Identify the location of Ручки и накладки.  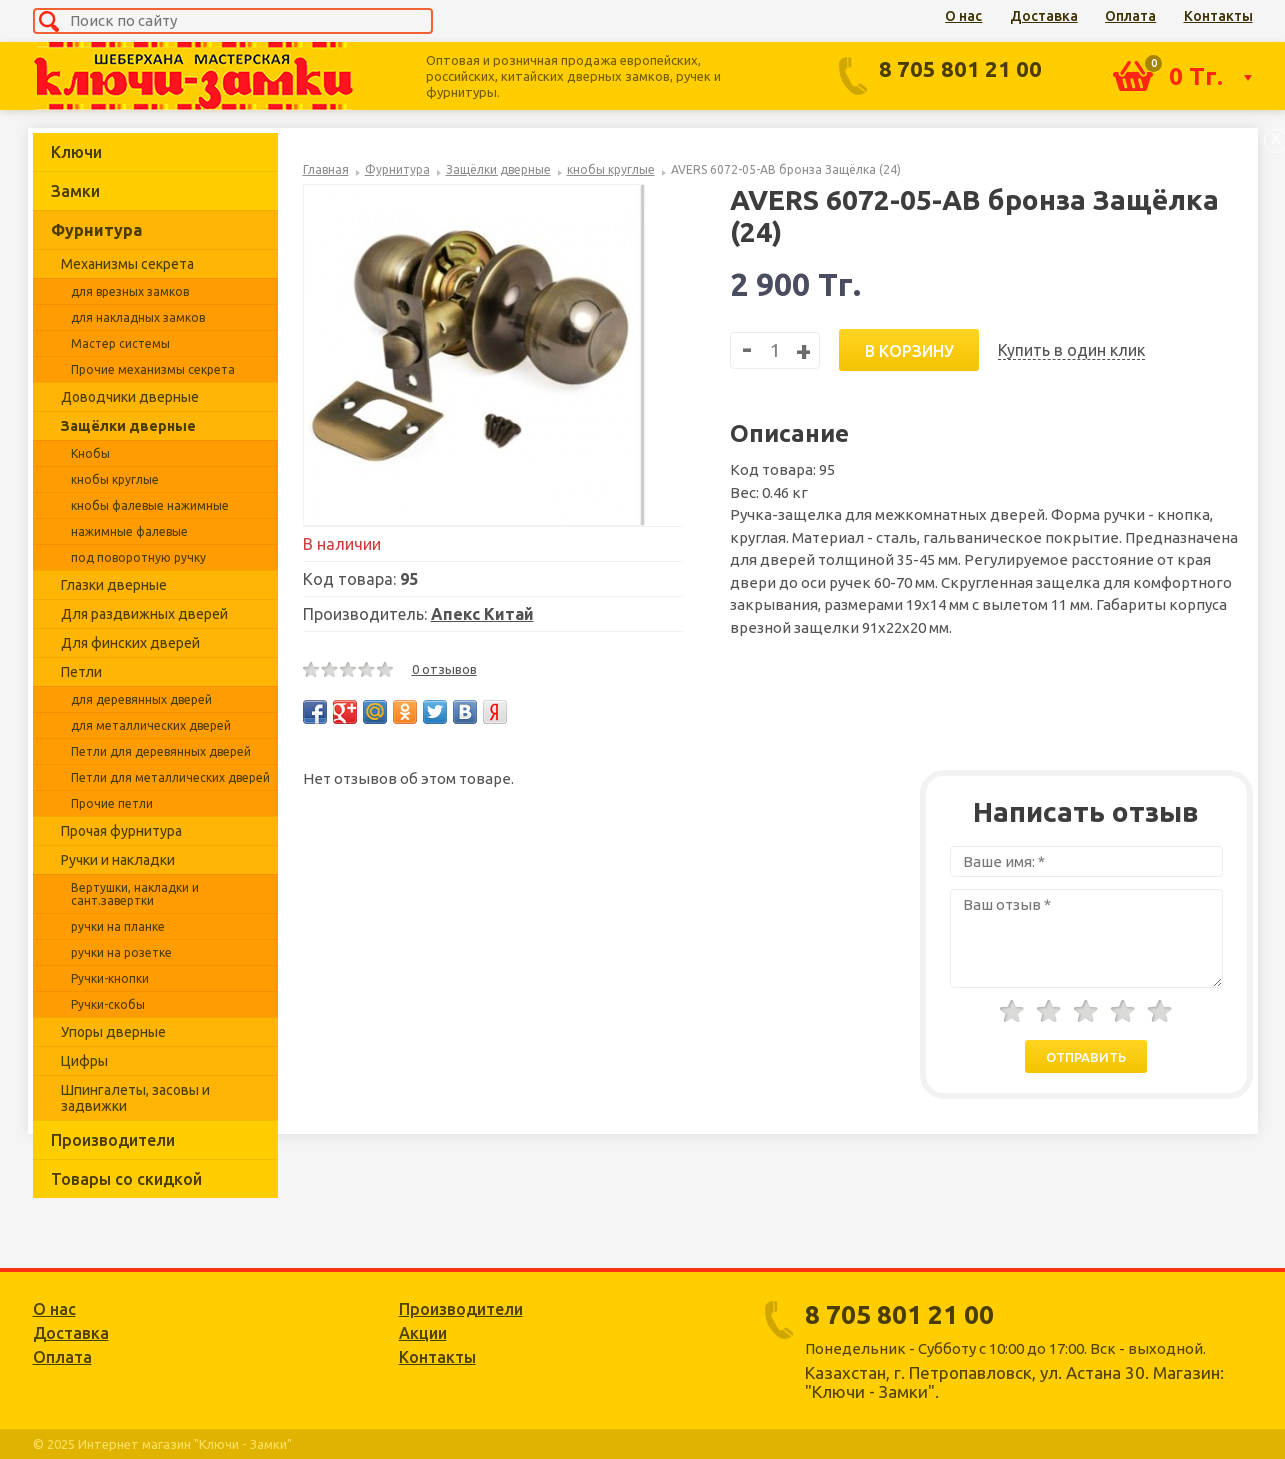
(118, 860).